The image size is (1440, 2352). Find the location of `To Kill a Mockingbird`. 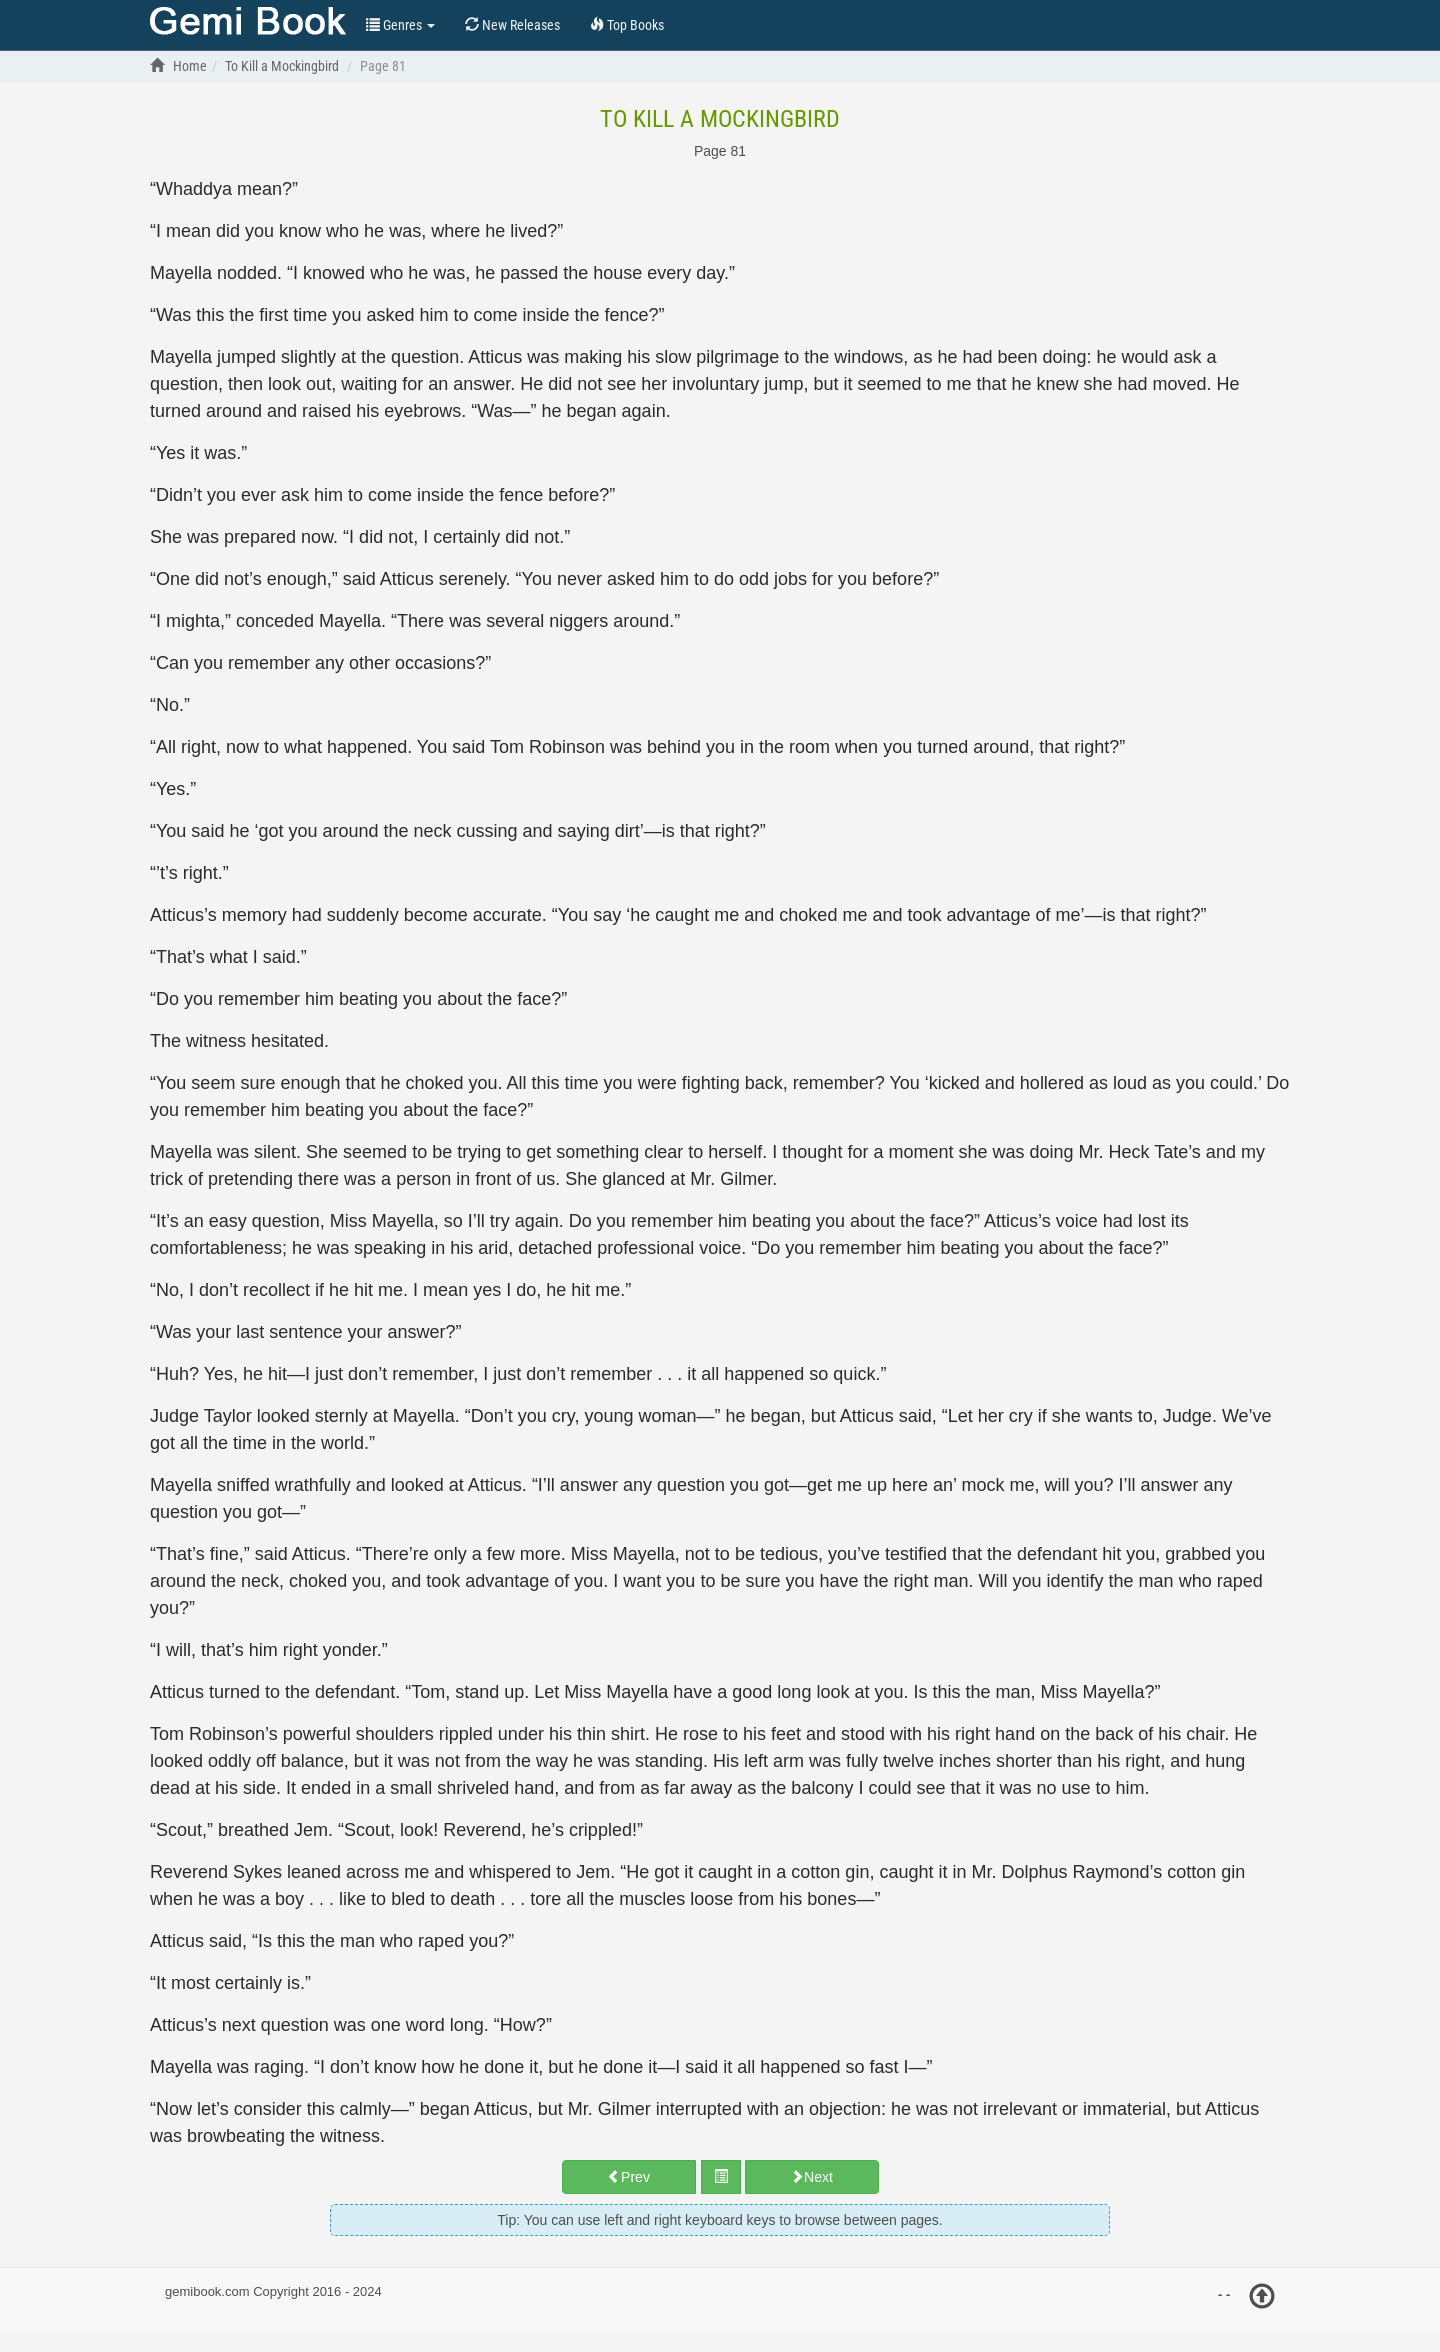

To Kill a Mockingbird is located at coordinates (720, 119).